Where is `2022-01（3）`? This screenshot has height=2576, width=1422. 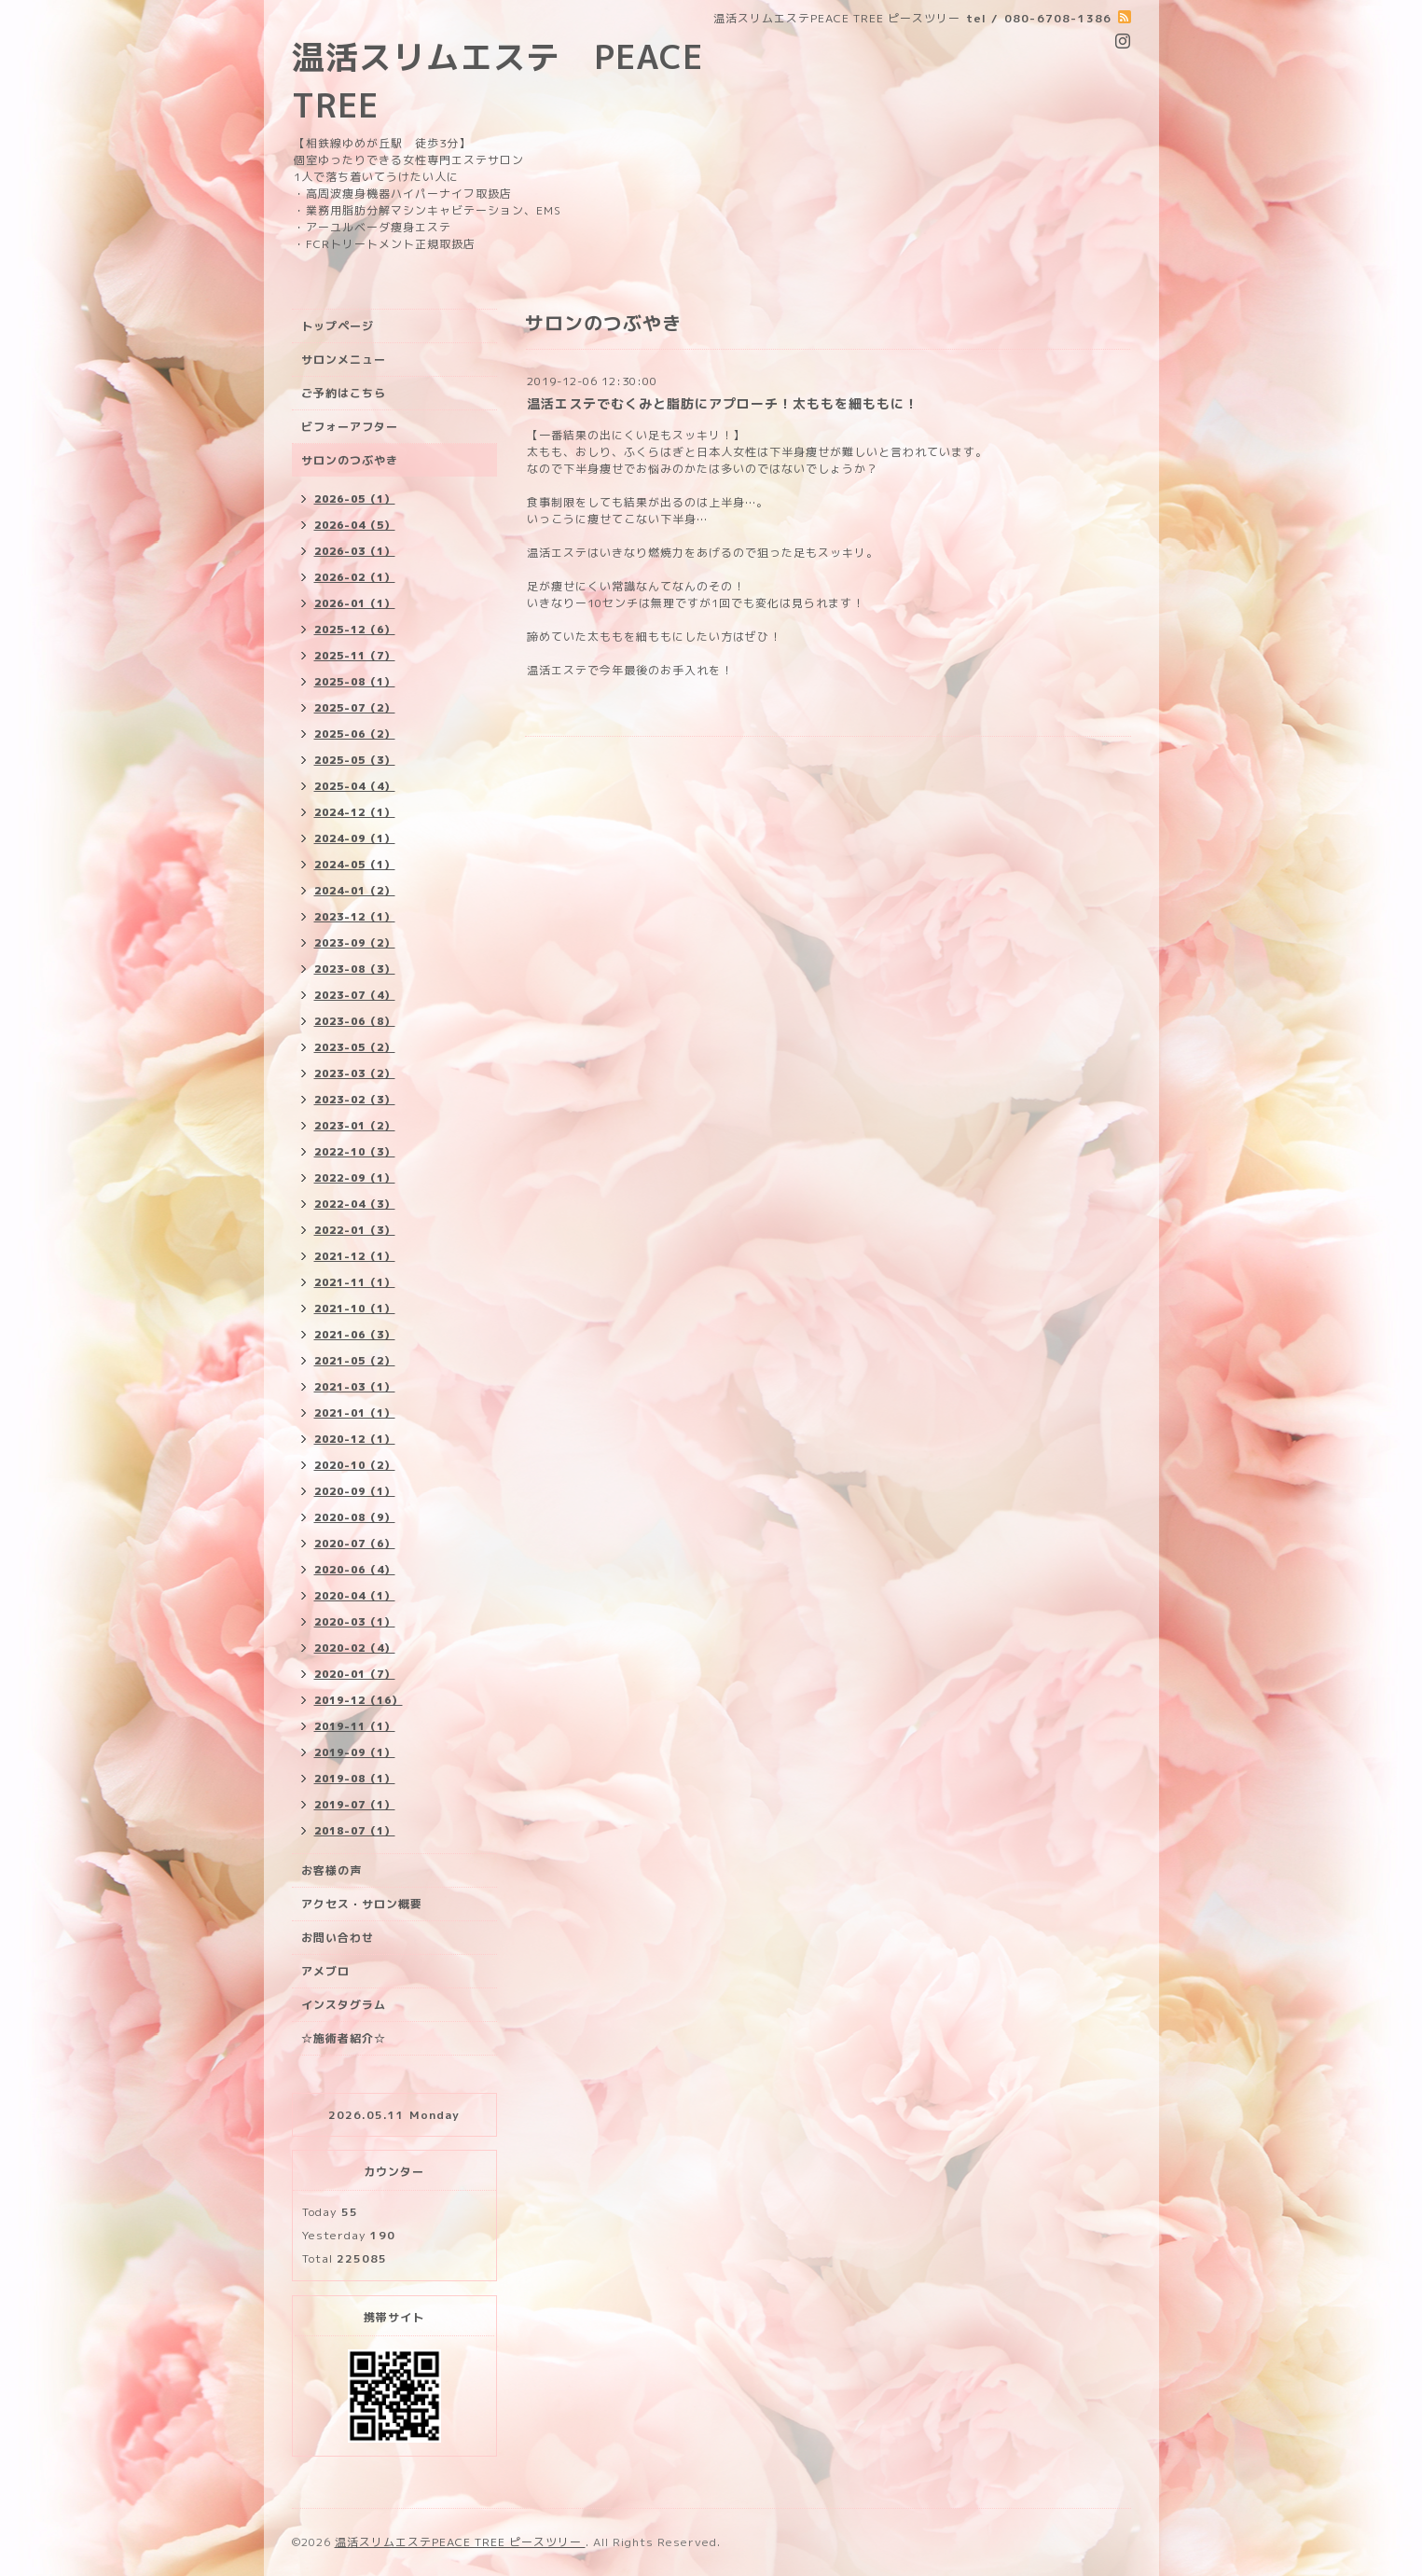
2022-01（3） is located at coordinates (354, 1230).